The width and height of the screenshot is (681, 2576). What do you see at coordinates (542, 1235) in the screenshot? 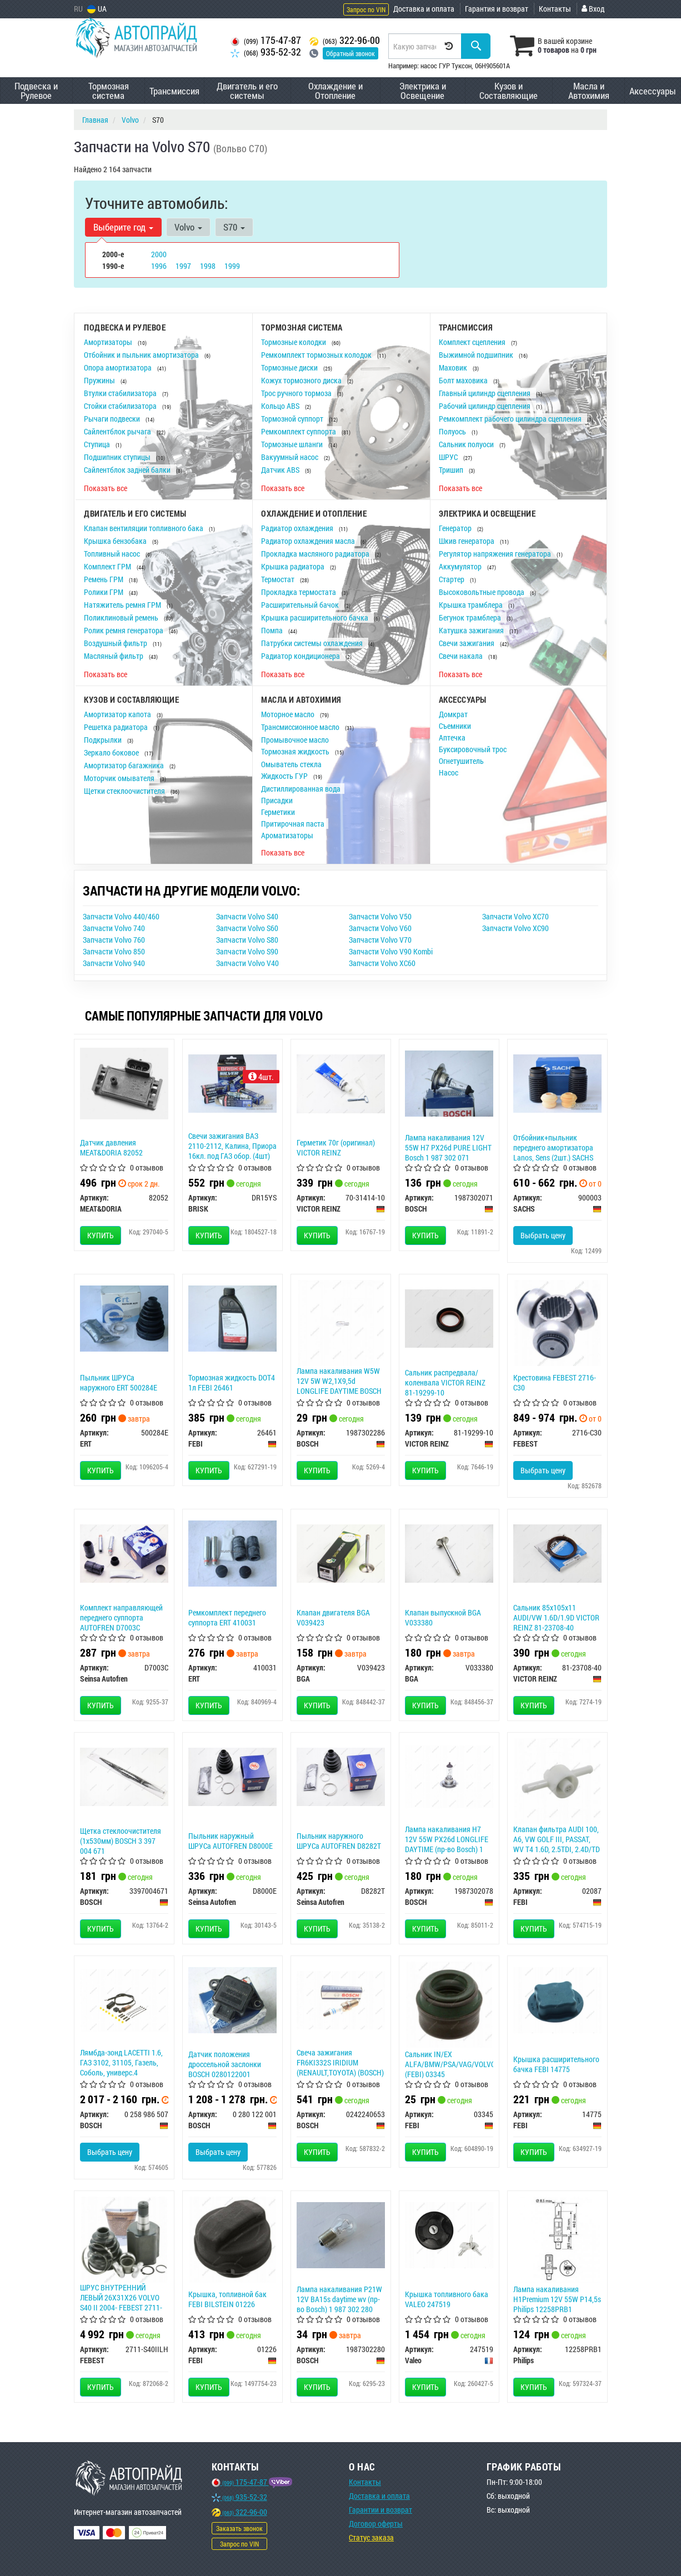
I see `Выбрать цену` at bounding box center [542, 1235].